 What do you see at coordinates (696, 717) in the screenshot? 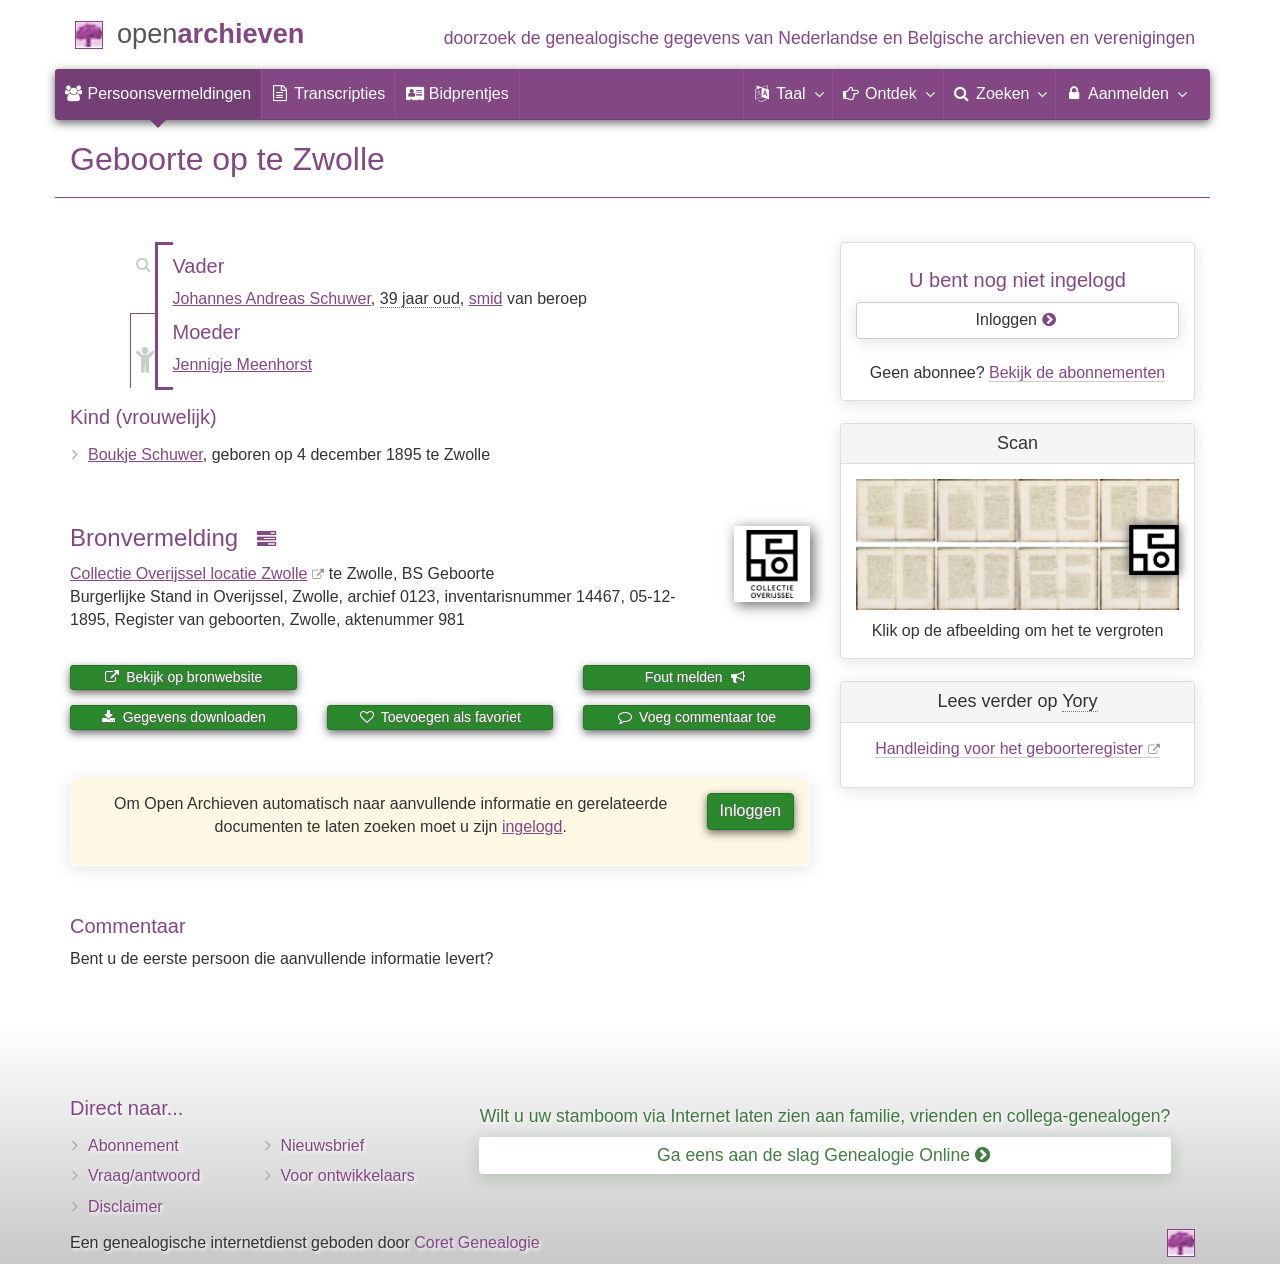
I see `Voeg commentaar toe` at bounding box center [696, 717].